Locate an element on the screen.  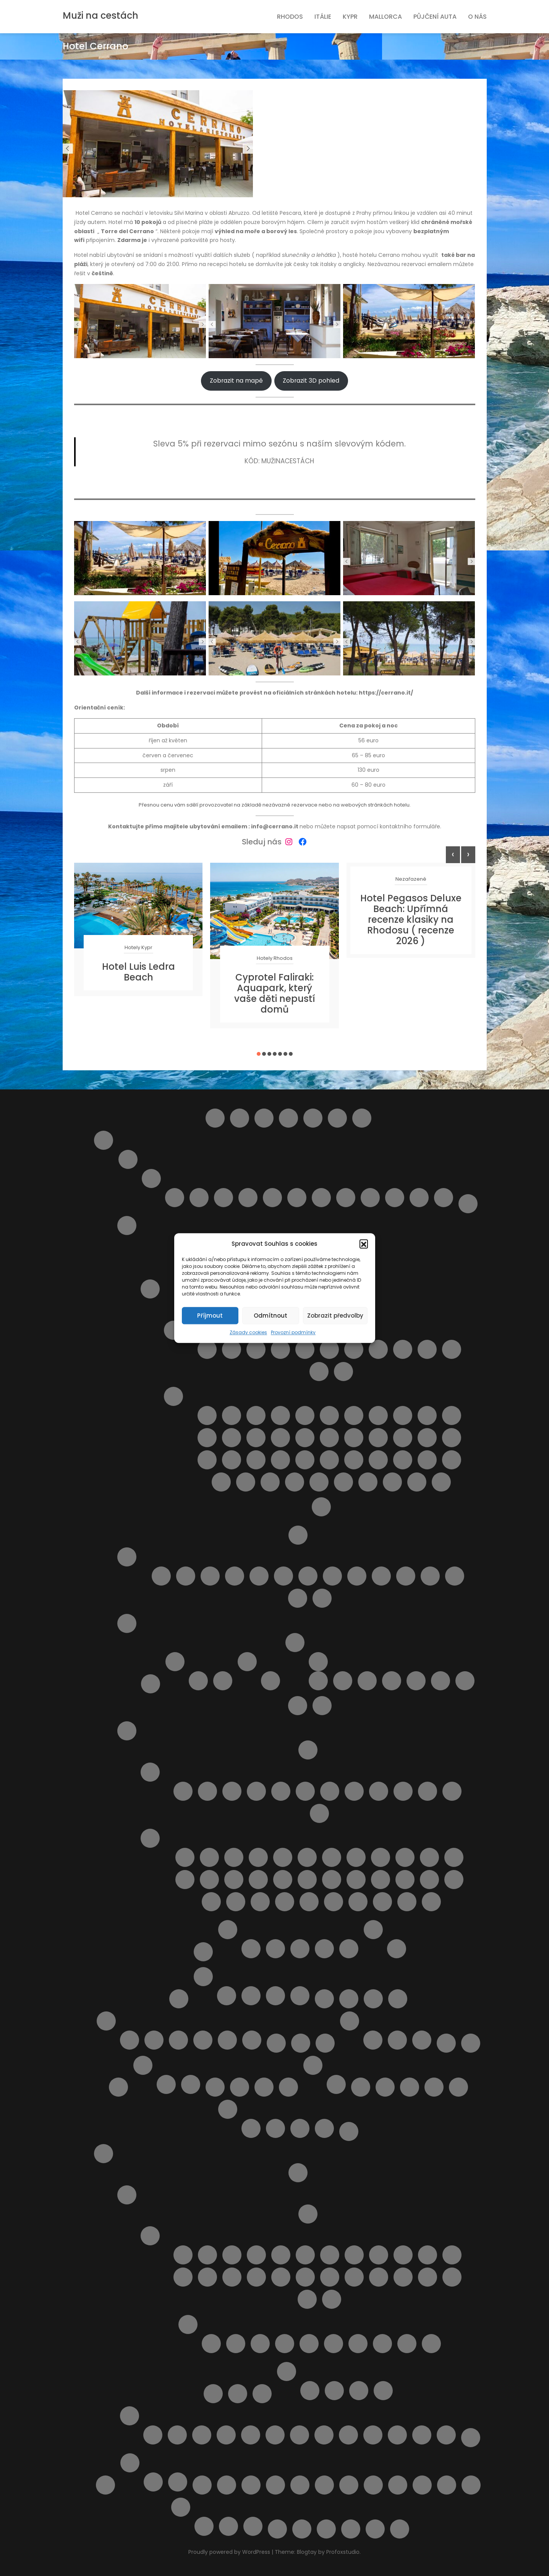
Pláž Gesso is located at coordinates (184, 1879).